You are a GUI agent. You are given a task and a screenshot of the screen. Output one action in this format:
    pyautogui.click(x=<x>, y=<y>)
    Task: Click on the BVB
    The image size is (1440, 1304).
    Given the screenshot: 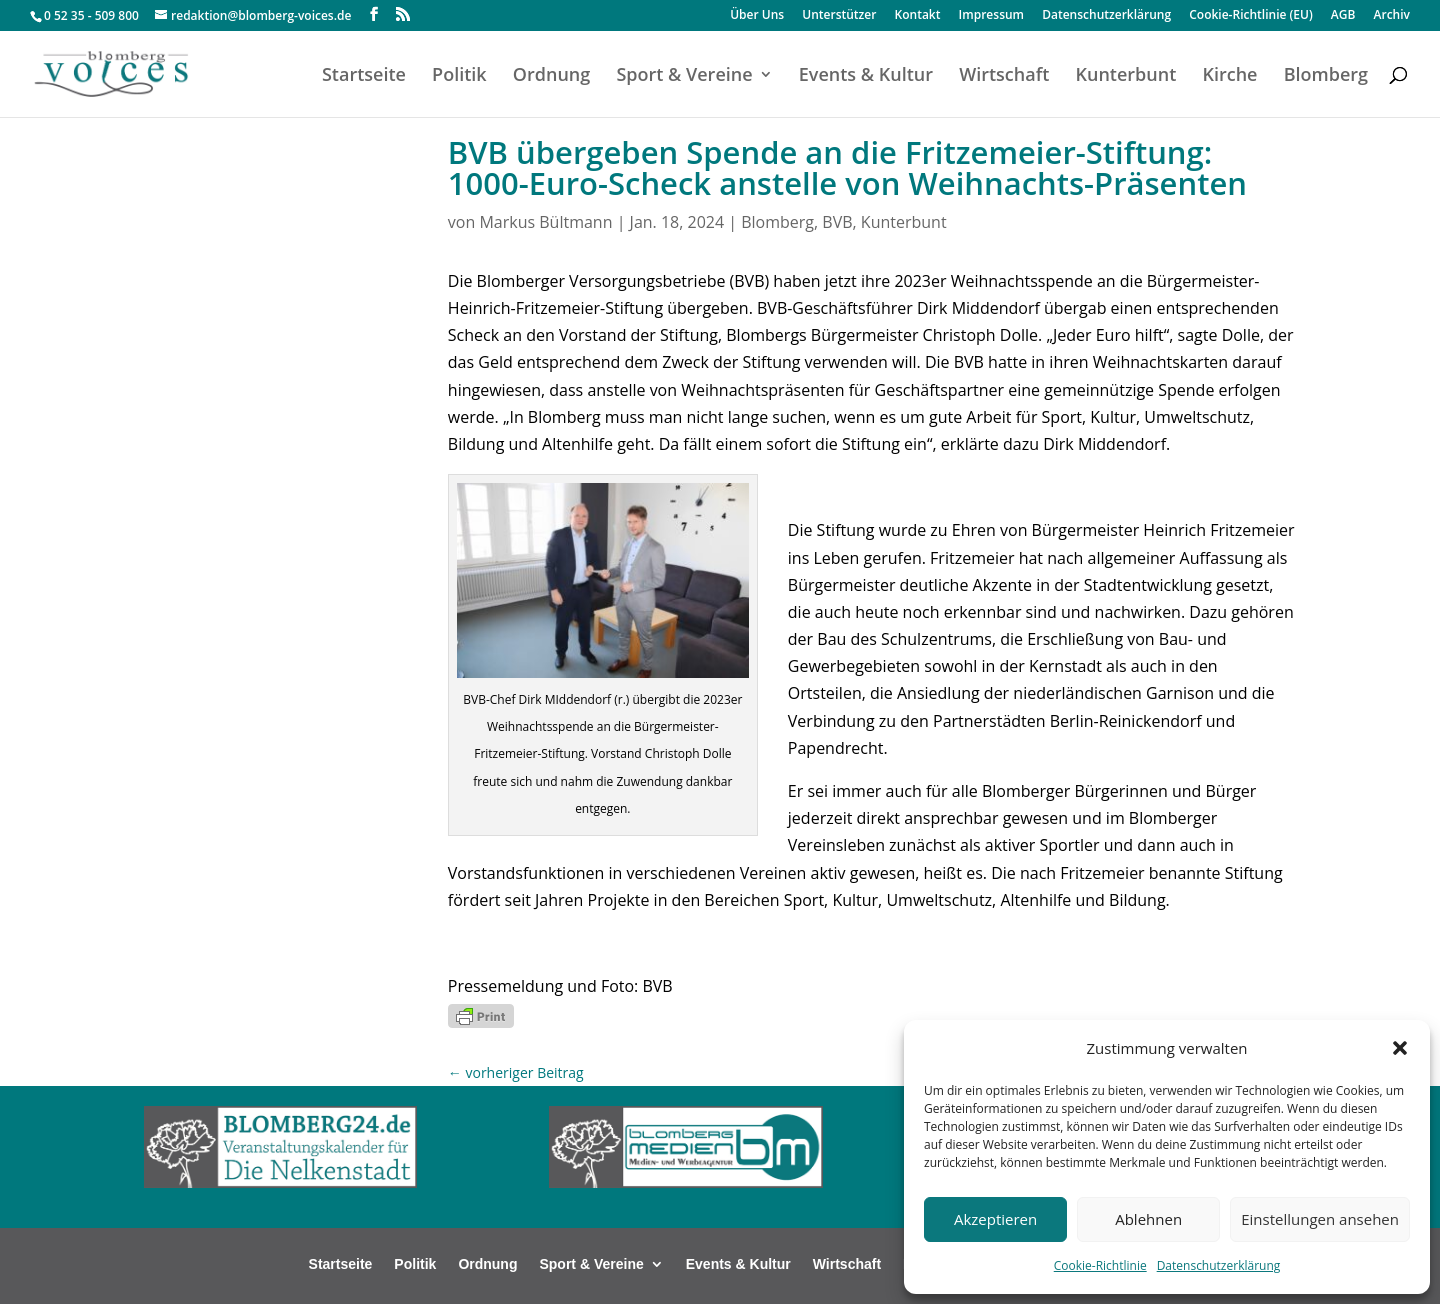 What is the action you would take?
    pyautogui.click(x=837, y=222)
    